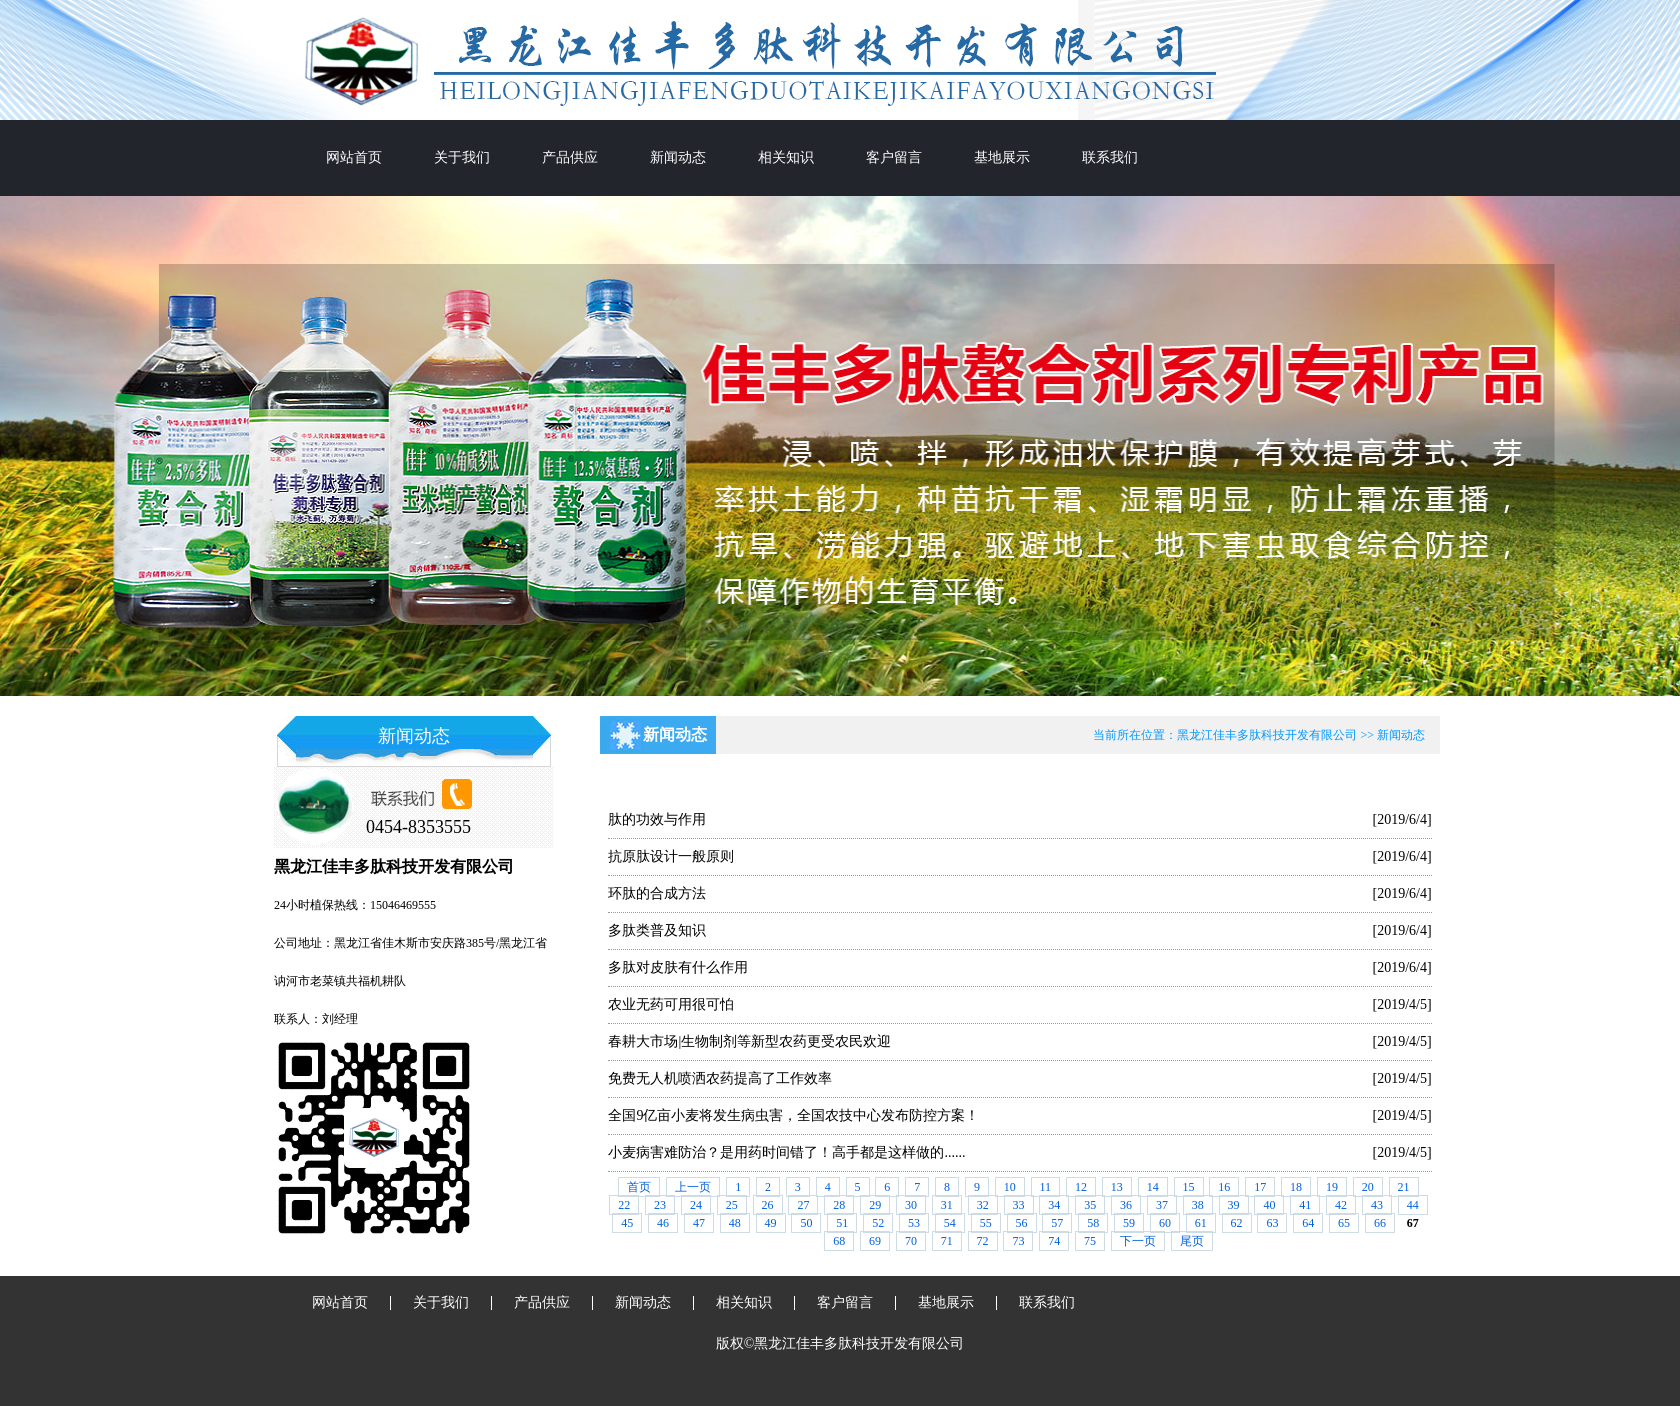 This screenshot has height=1406, width=1680. Describe the element at coordinates (986, 1223) in the screenshot. I see `55` at that location.